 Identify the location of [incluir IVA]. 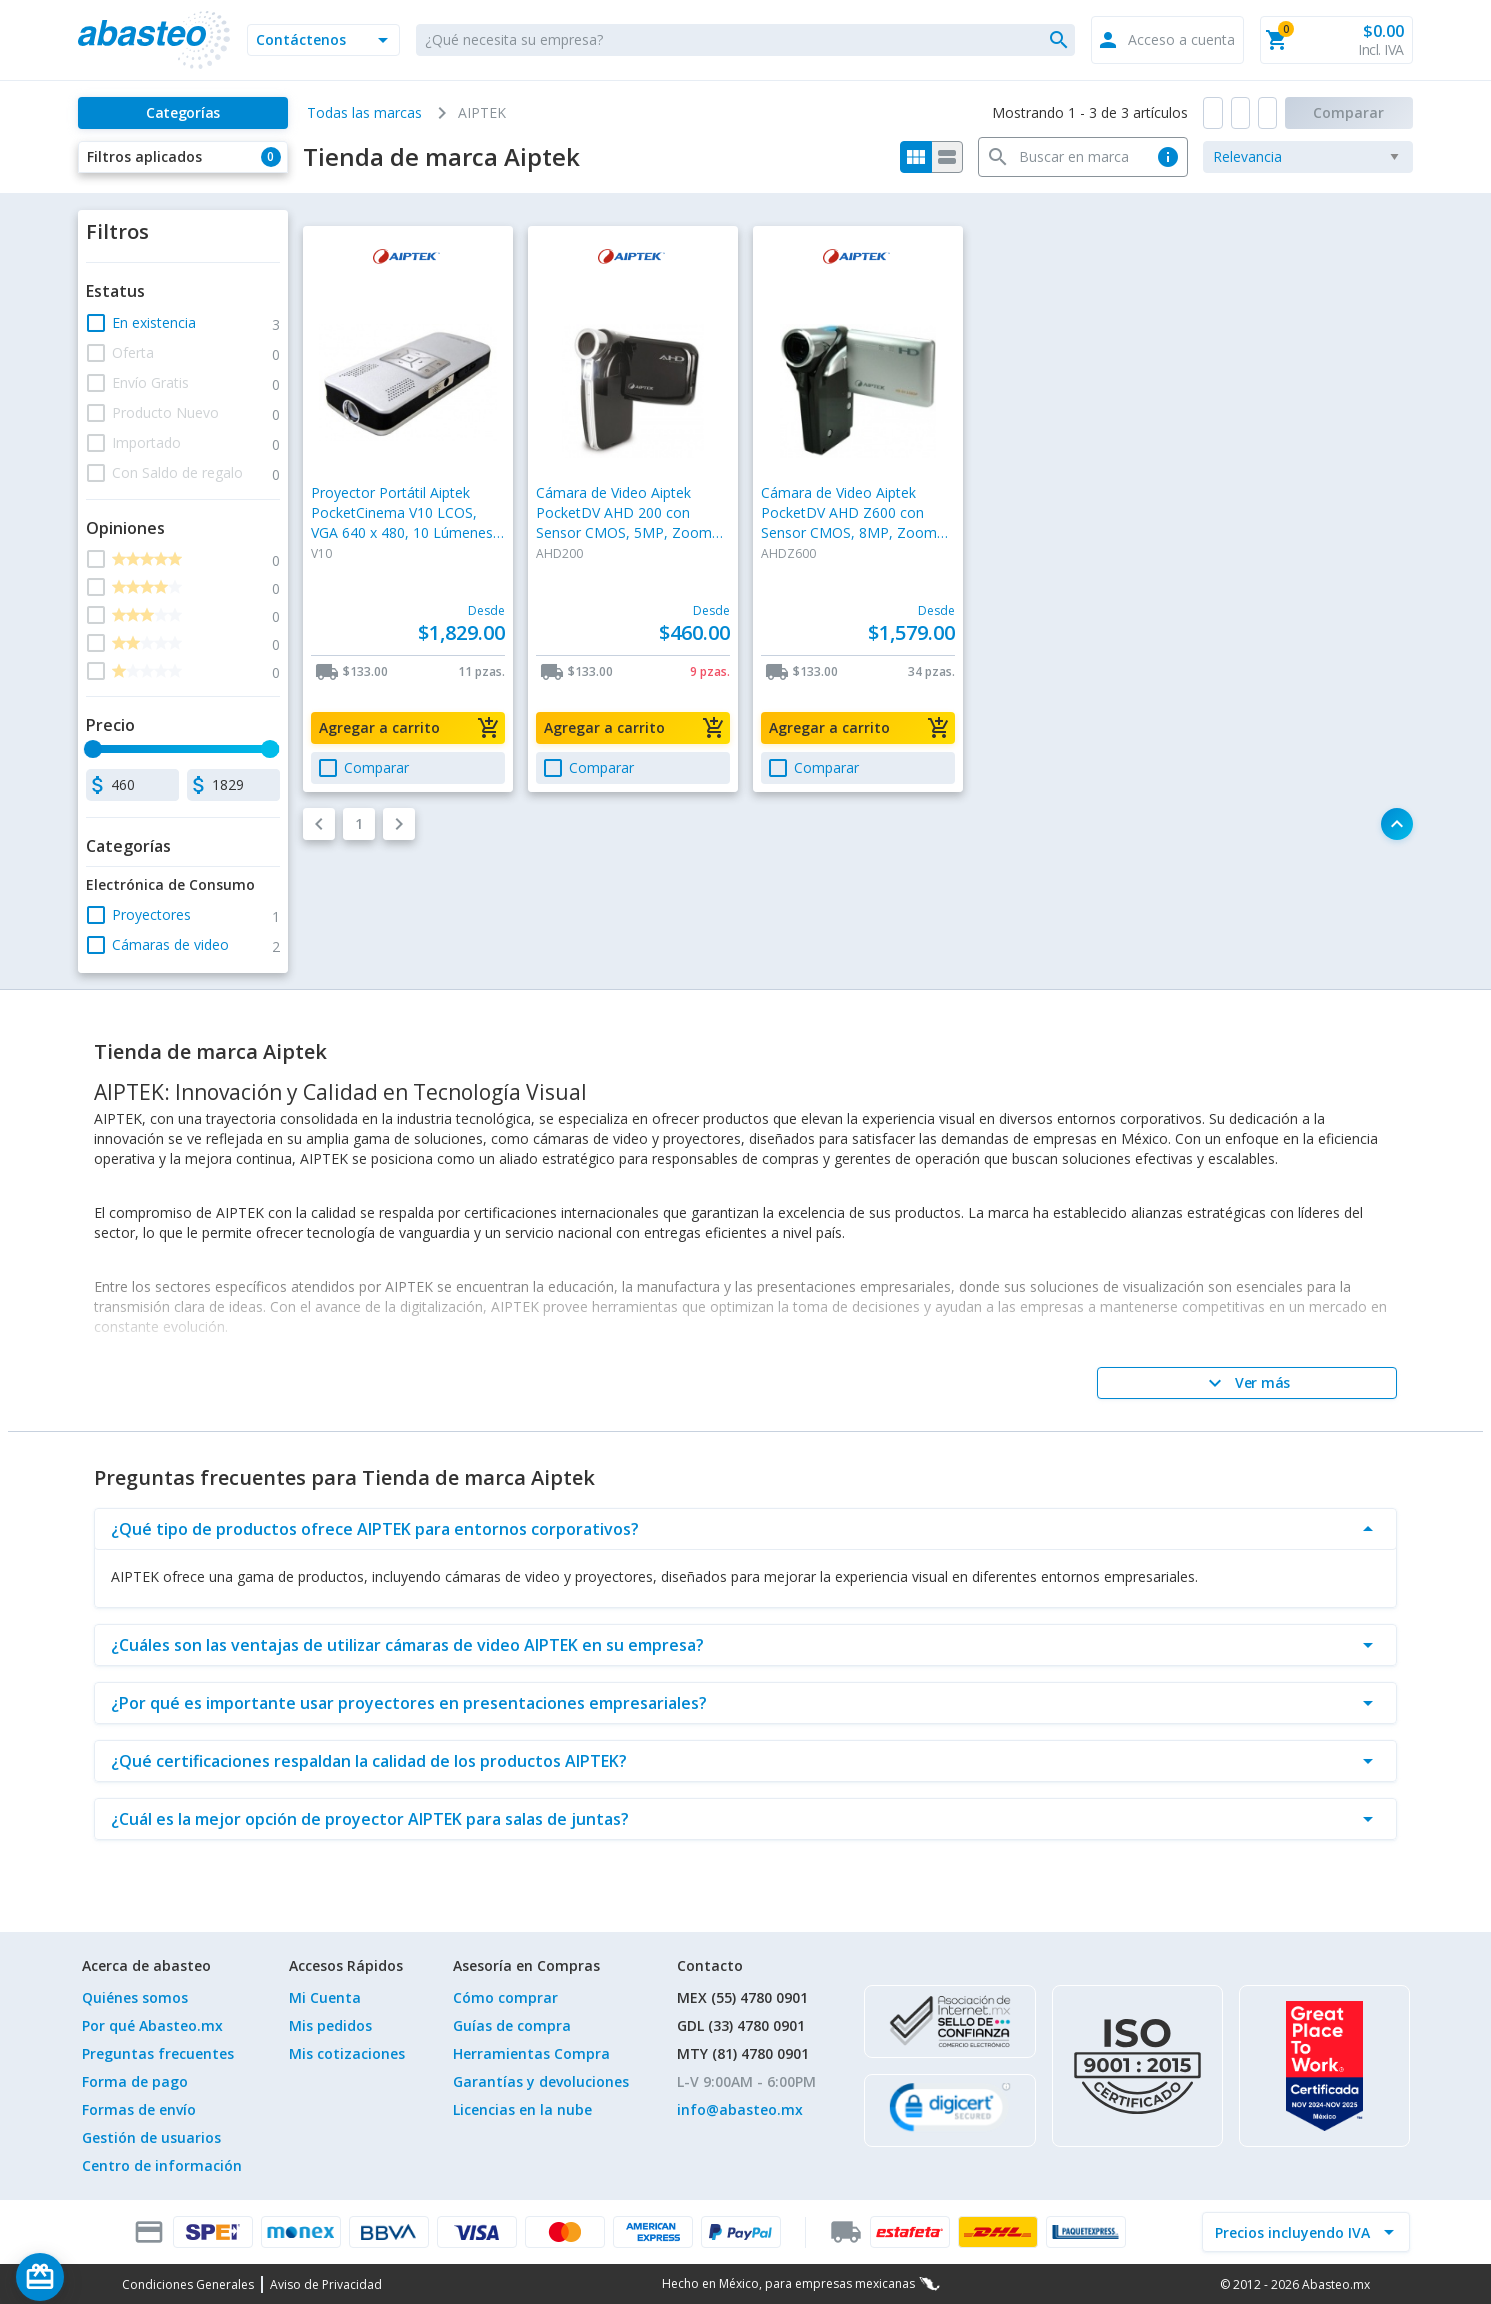
(1294, 2232).